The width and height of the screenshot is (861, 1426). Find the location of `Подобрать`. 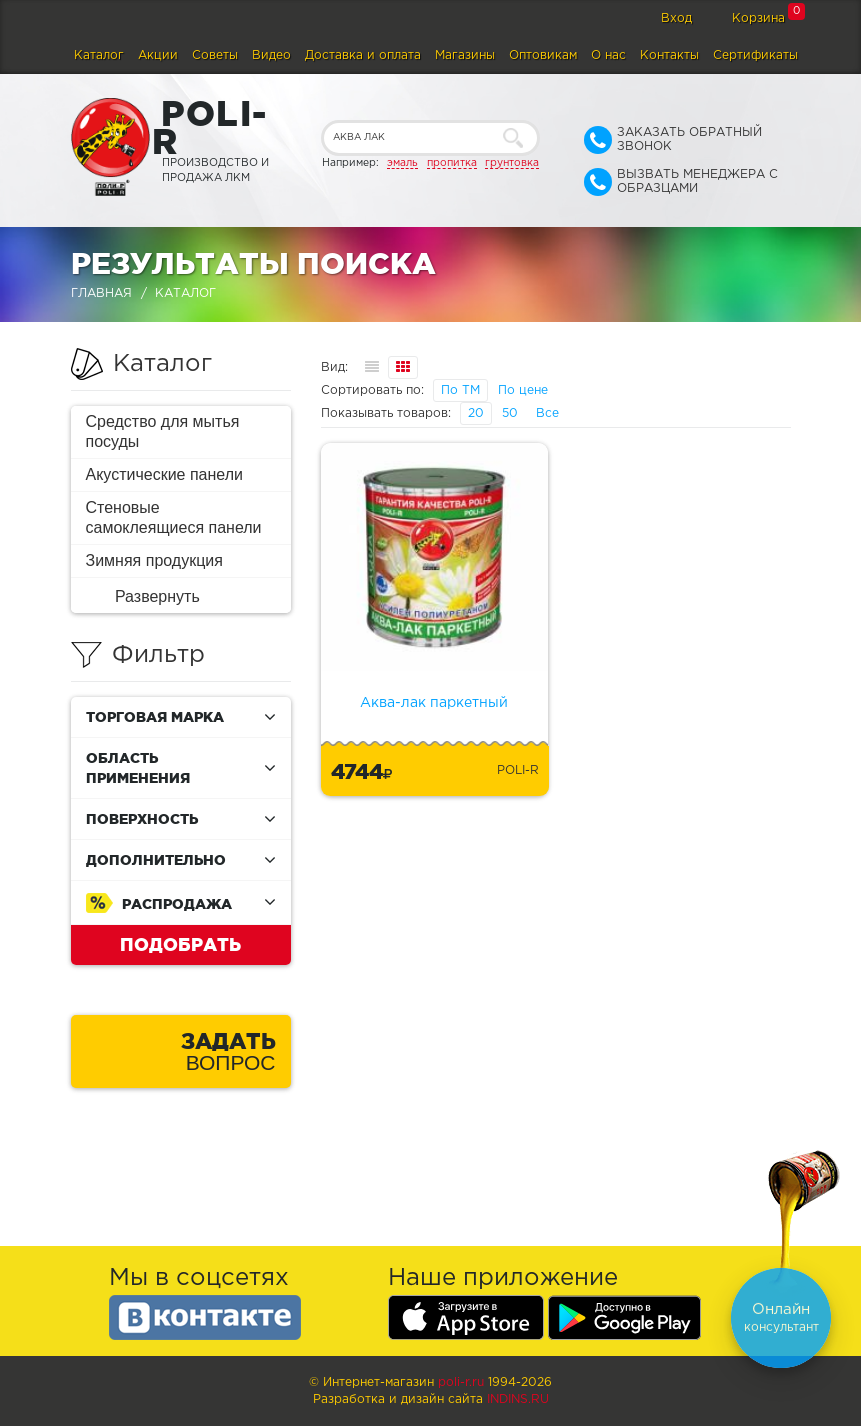

Подобрать is located at coordinates (180, 944).